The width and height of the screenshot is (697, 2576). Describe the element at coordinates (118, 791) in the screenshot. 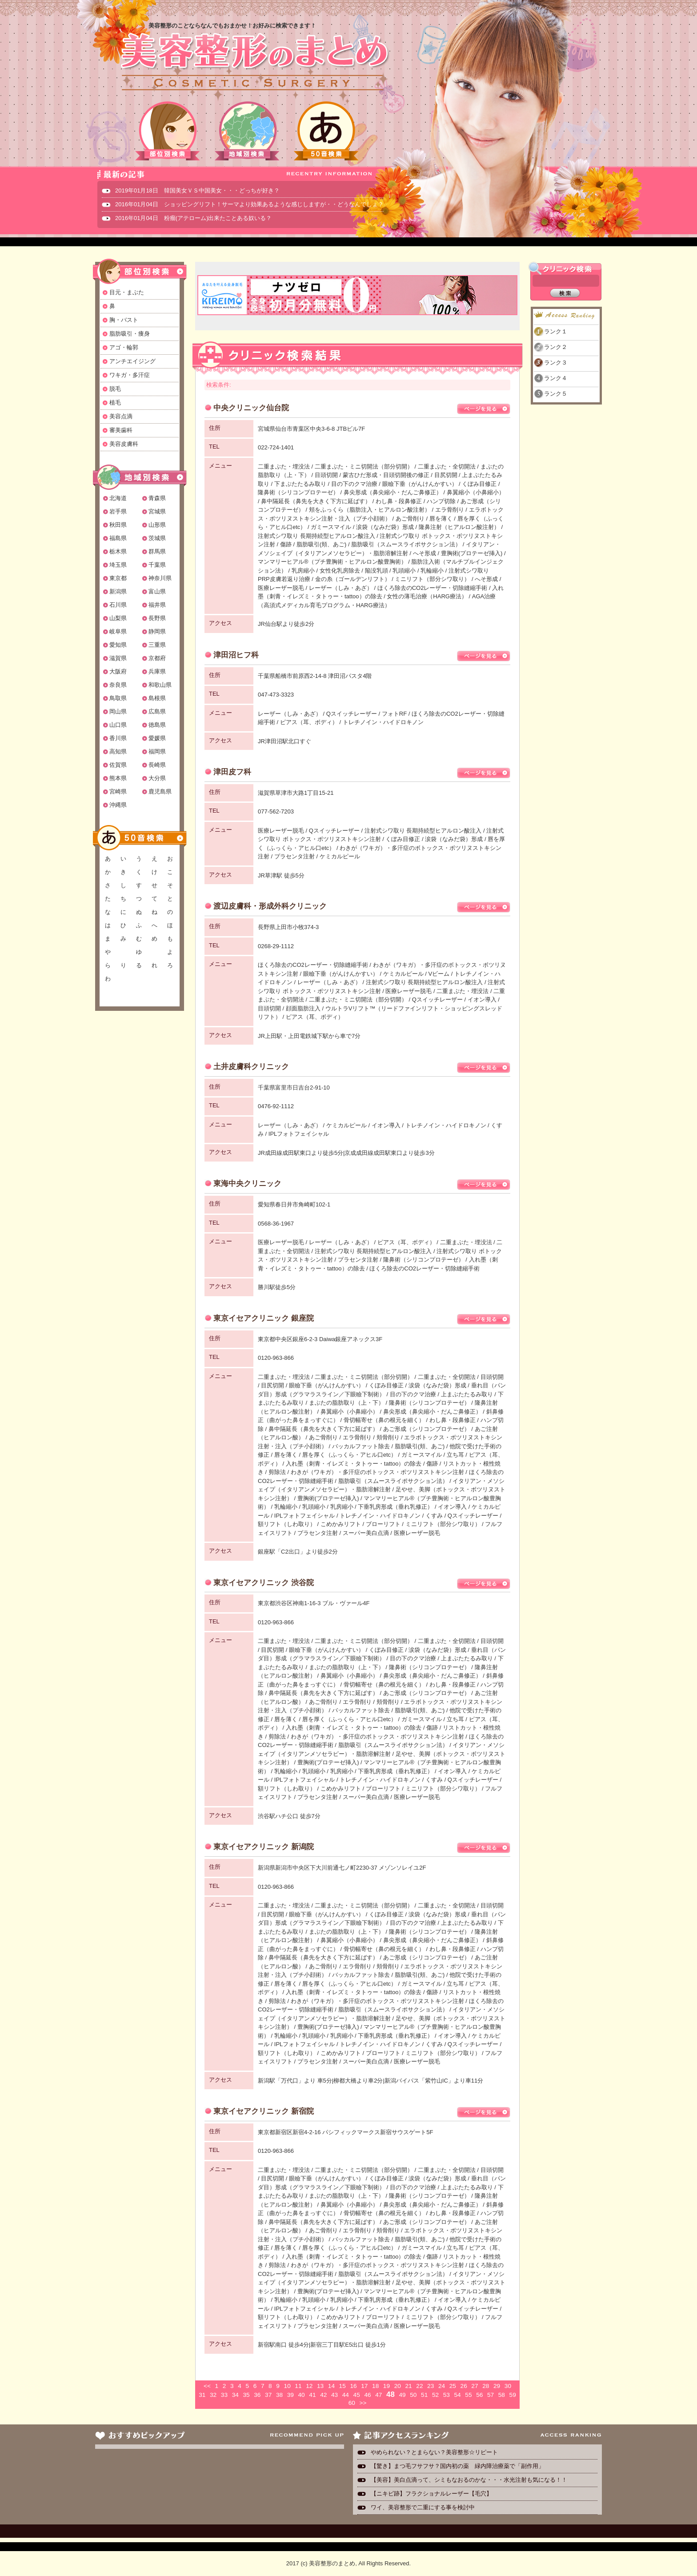

I see `宮崎県` at that location.